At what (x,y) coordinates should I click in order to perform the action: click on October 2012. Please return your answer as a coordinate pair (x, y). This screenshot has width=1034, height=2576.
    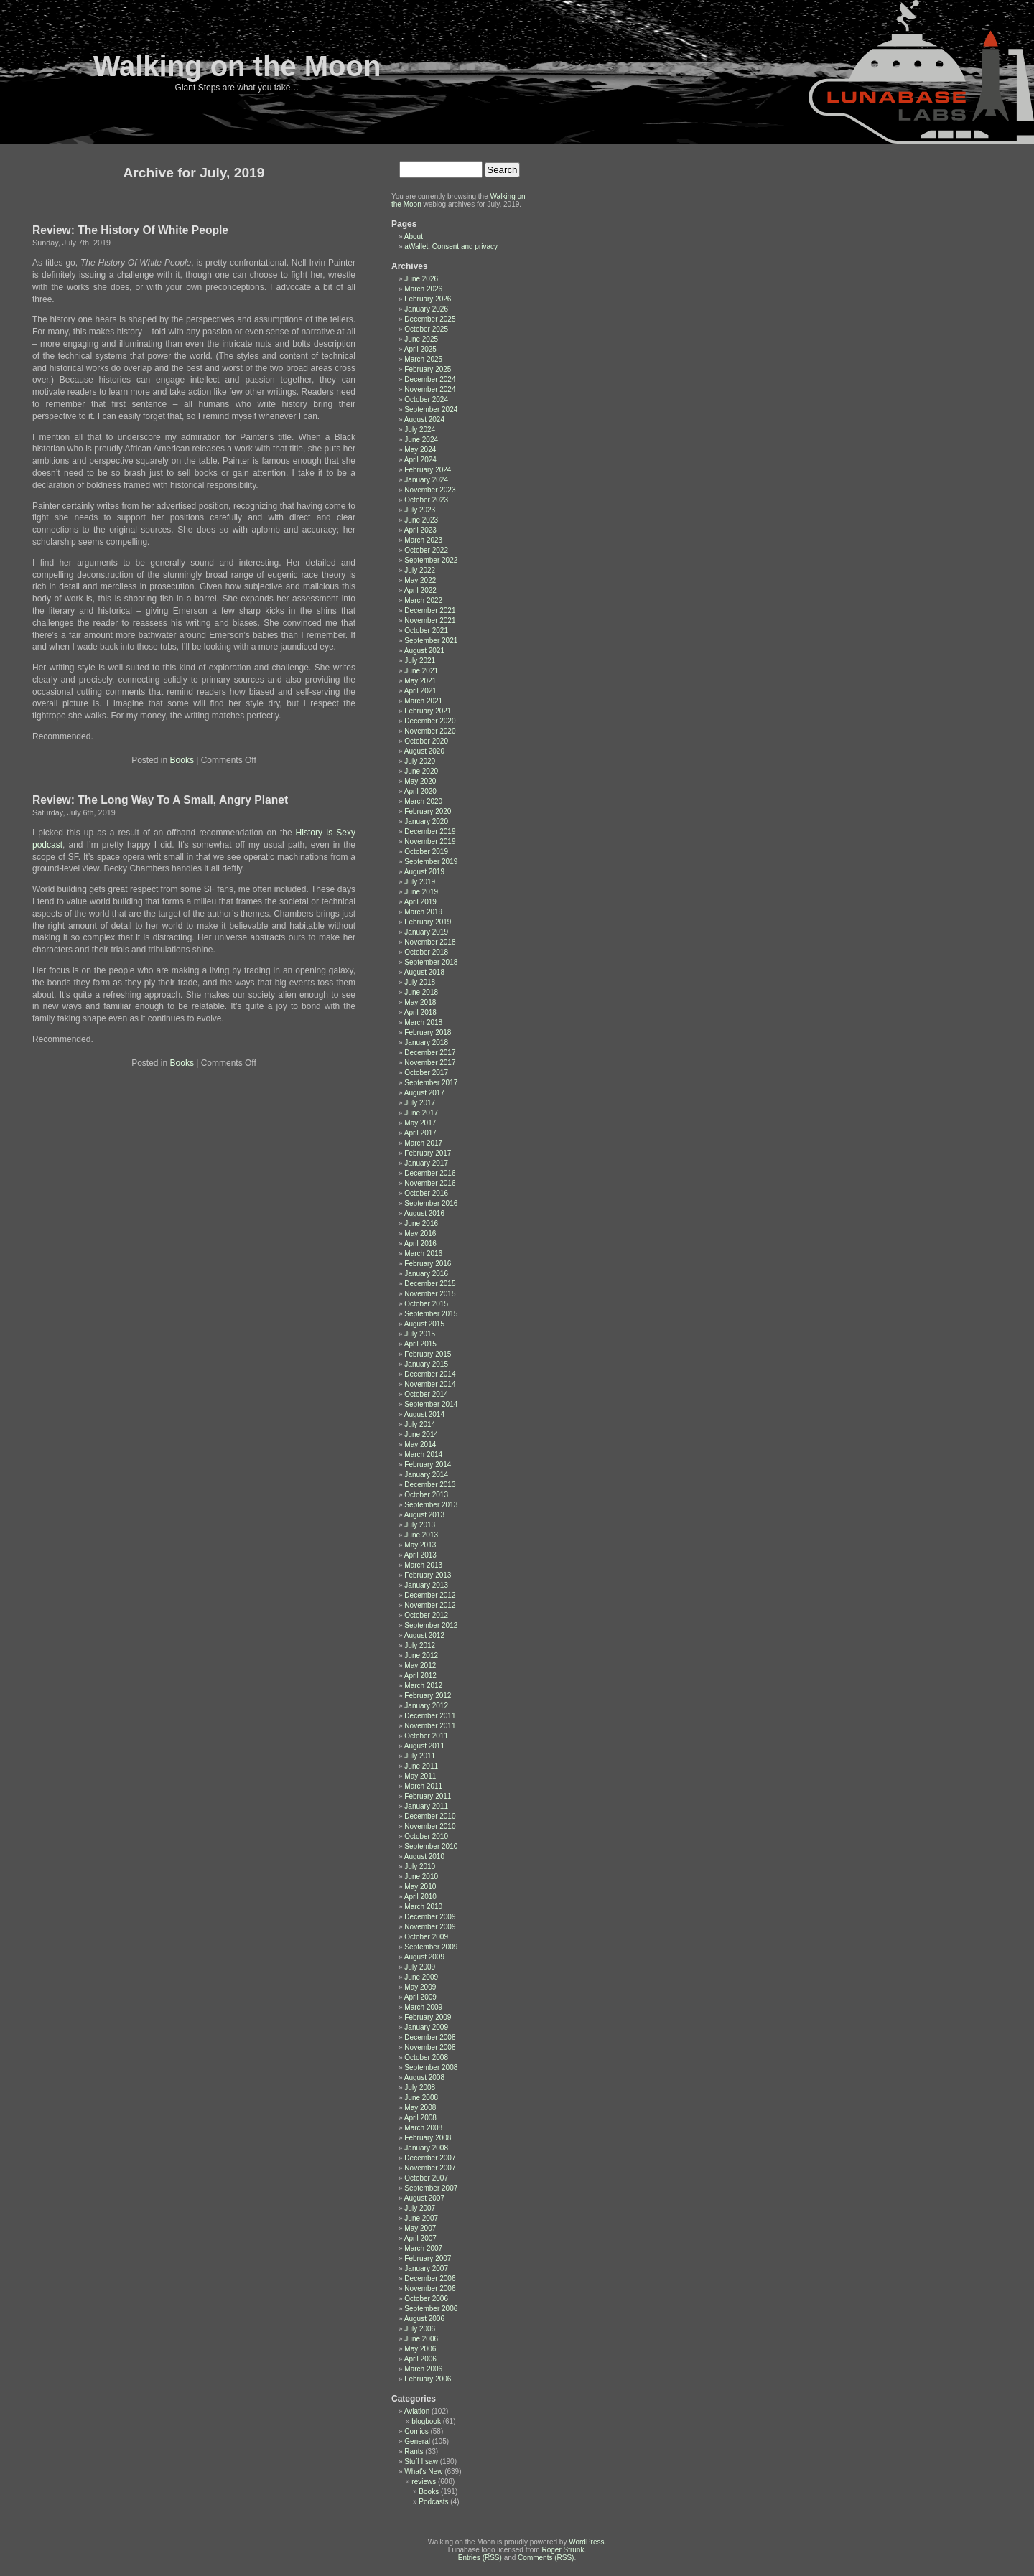
    Looking at the image, I should click on (426, 1615).